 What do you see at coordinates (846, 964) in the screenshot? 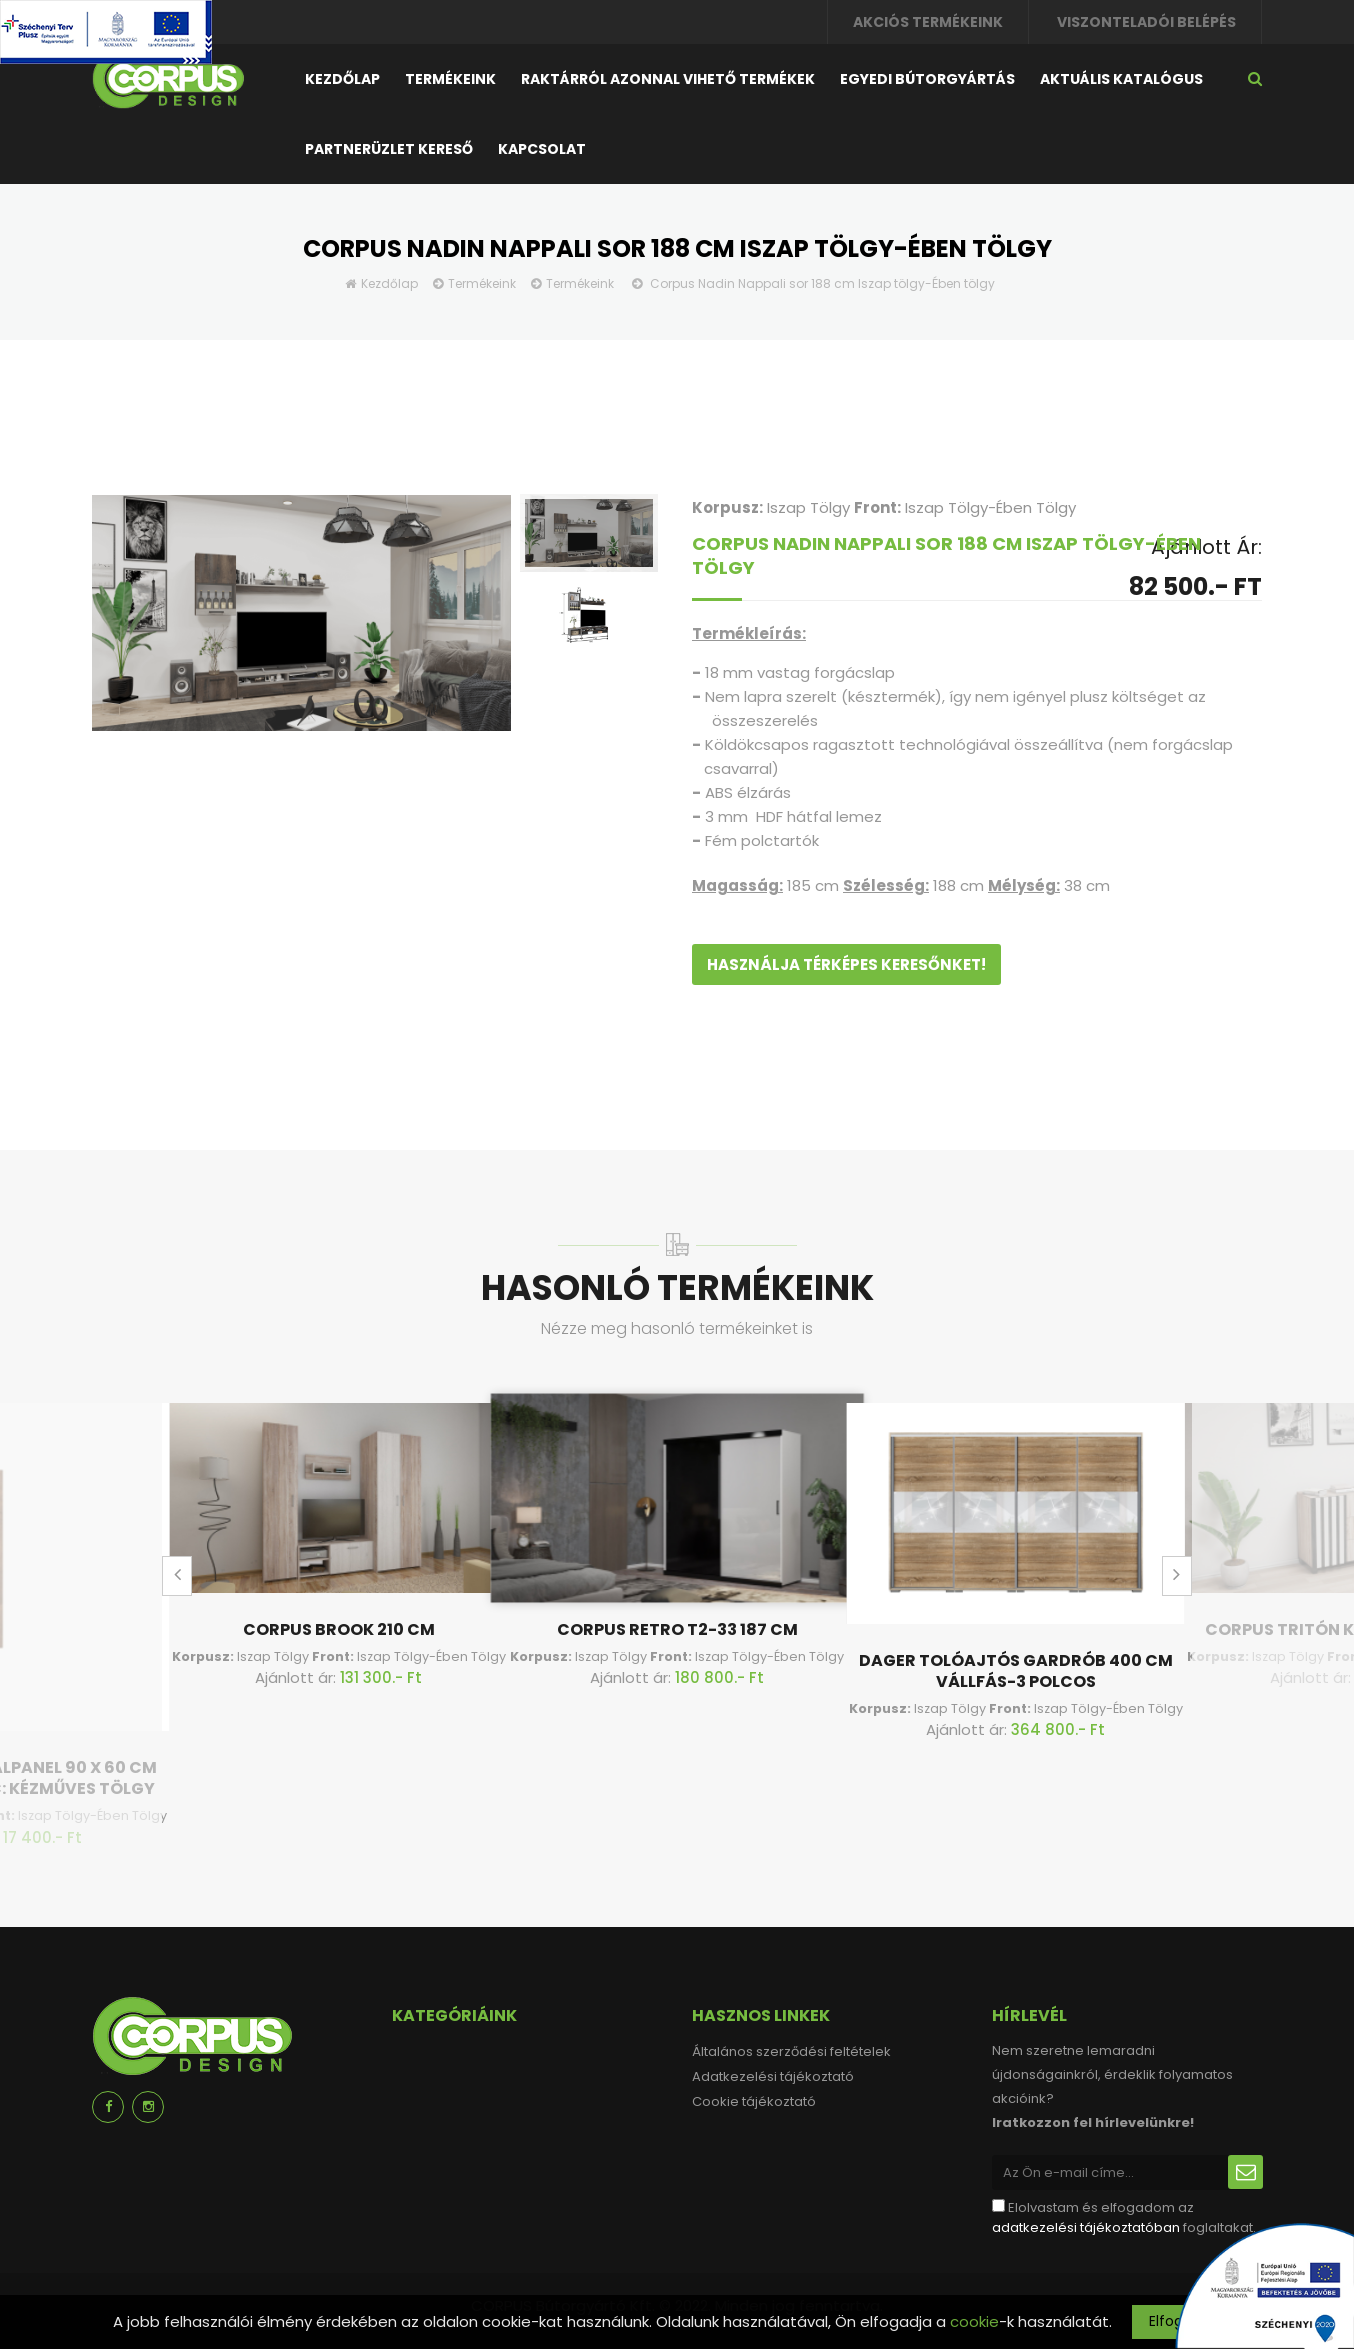
I see `Használja térképes keresőnket!` at bounding box center [846, 964].